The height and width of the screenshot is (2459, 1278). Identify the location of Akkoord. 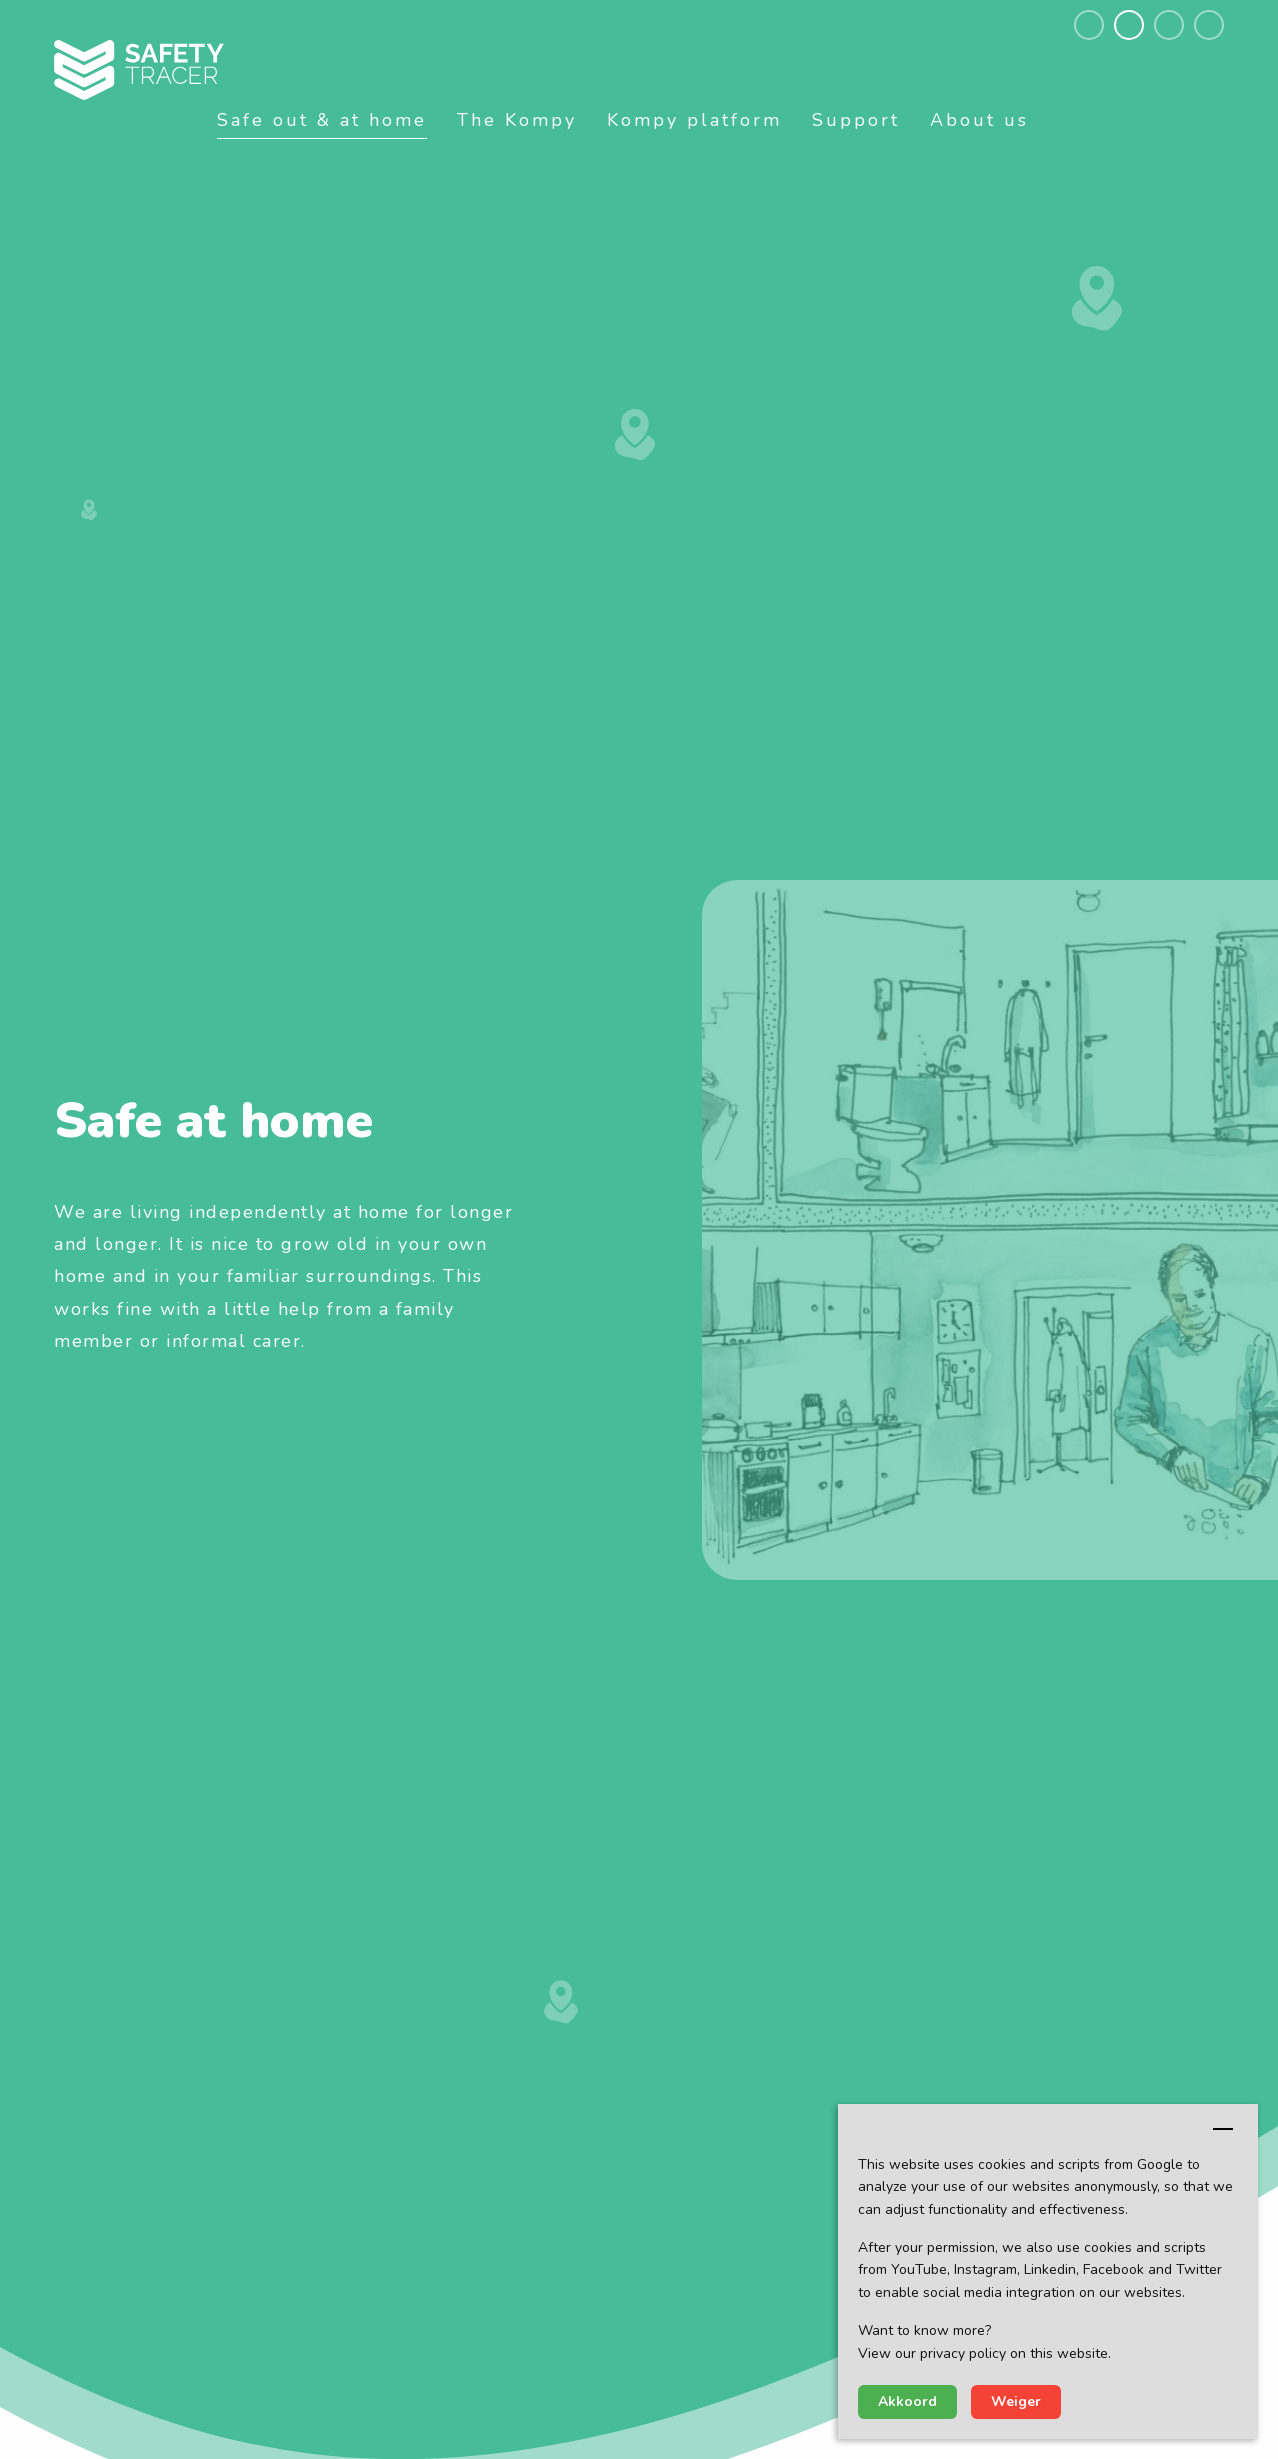
(907, 2401).